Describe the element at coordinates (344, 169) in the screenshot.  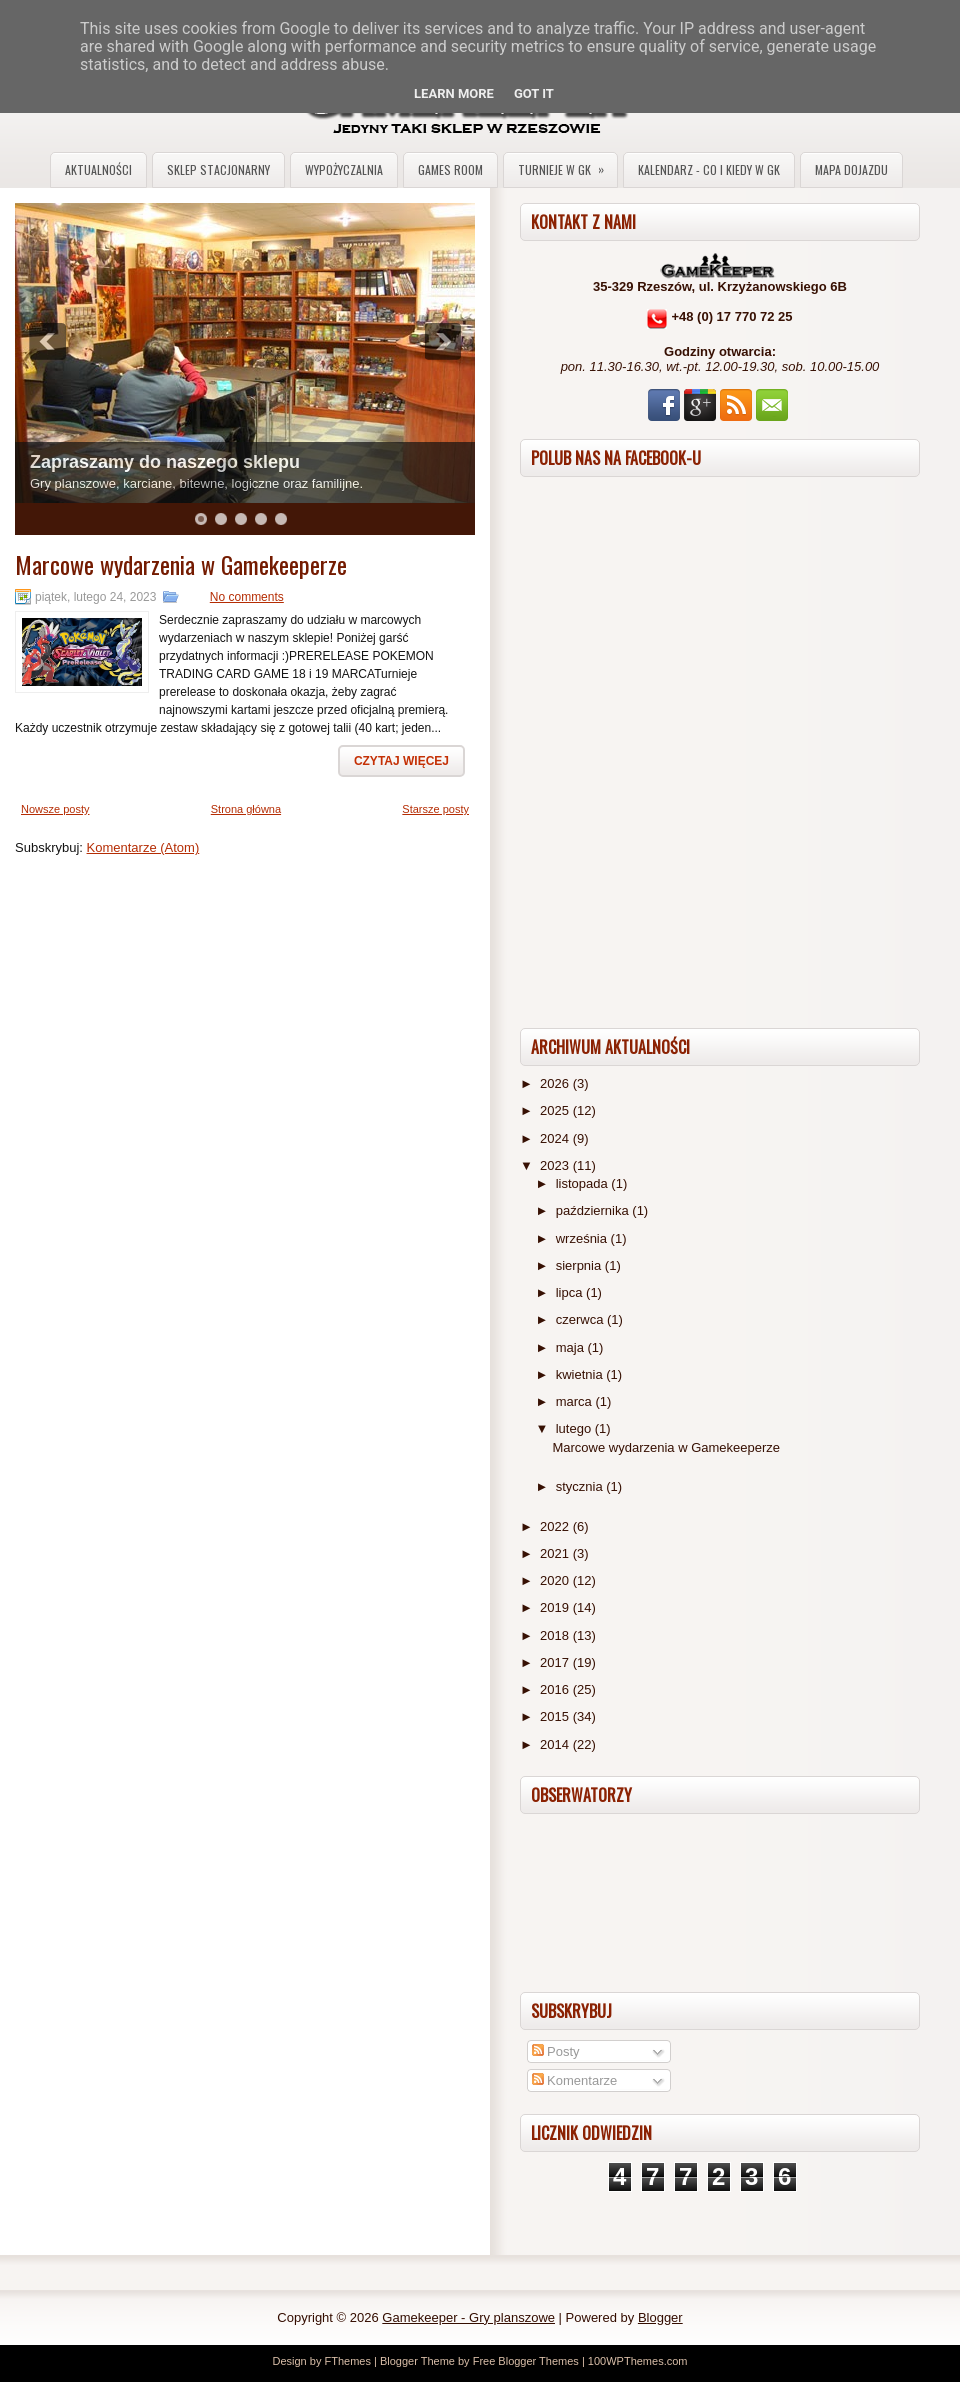
I see `Wypożyczalnia` at that location.